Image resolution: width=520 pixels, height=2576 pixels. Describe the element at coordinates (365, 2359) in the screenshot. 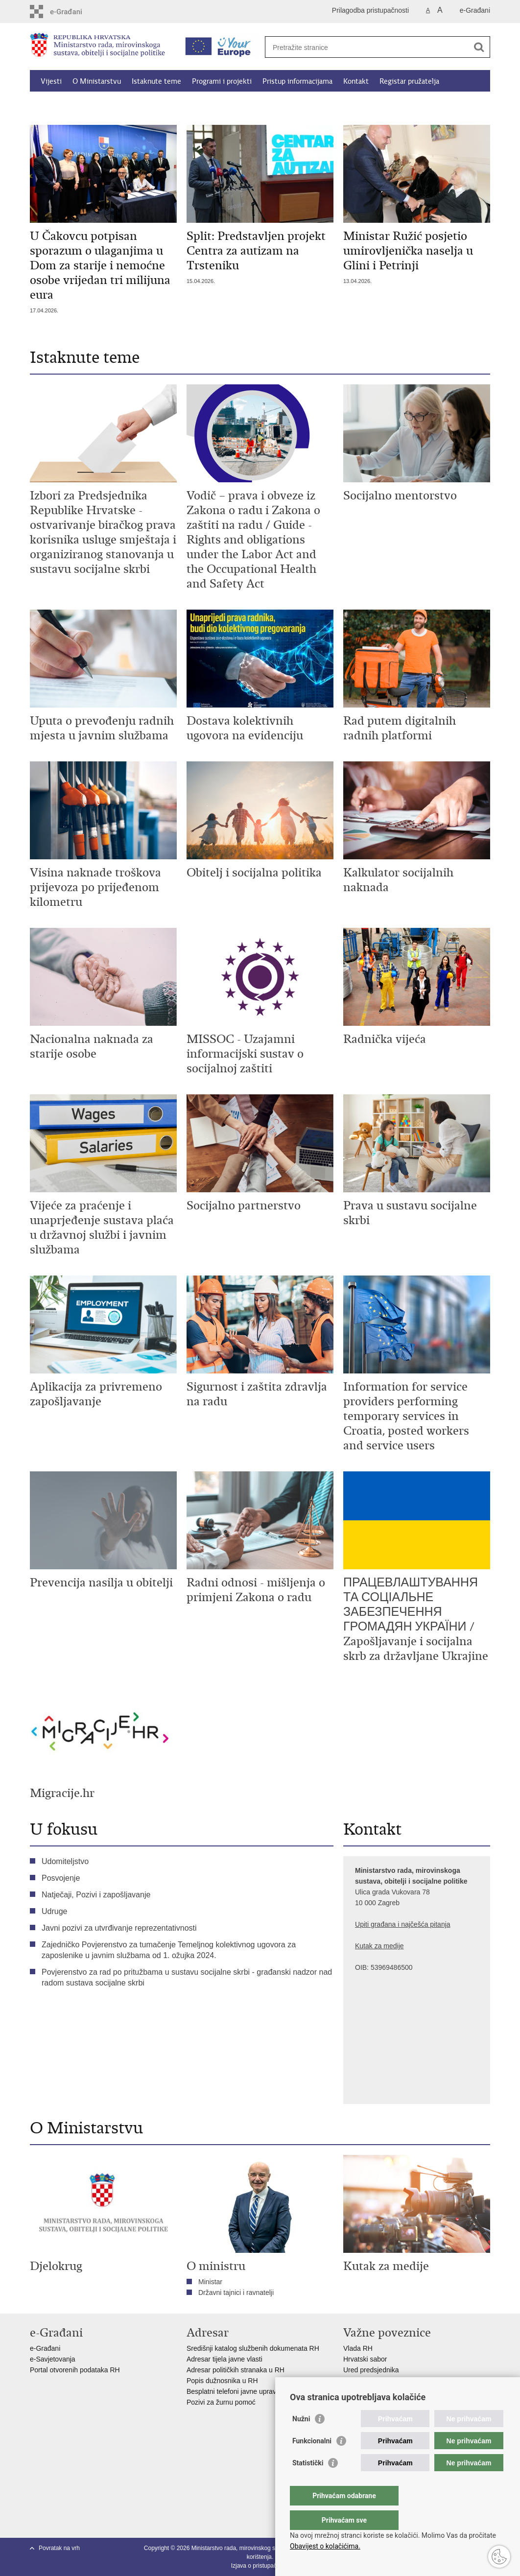

I see `Hrvatski sabor` at that location.